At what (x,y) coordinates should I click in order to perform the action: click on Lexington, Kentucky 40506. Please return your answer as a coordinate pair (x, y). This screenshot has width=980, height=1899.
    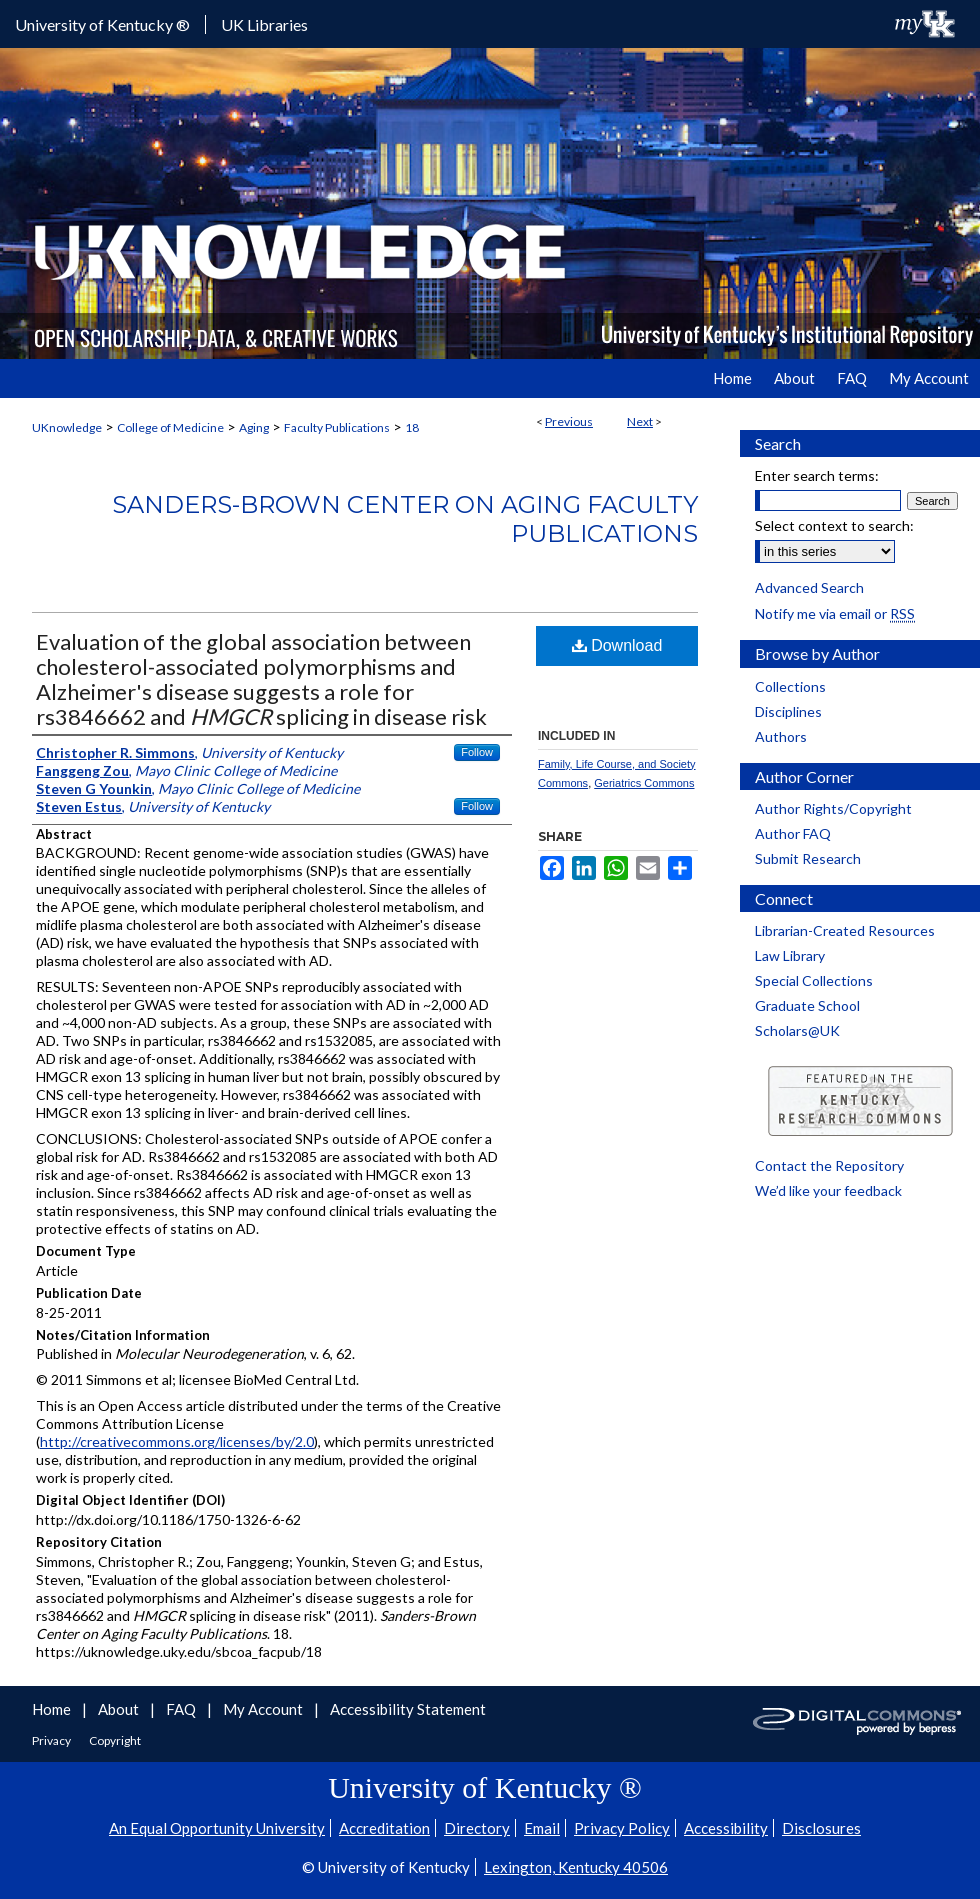
    Looking at the image, I should click on (576, 1867).